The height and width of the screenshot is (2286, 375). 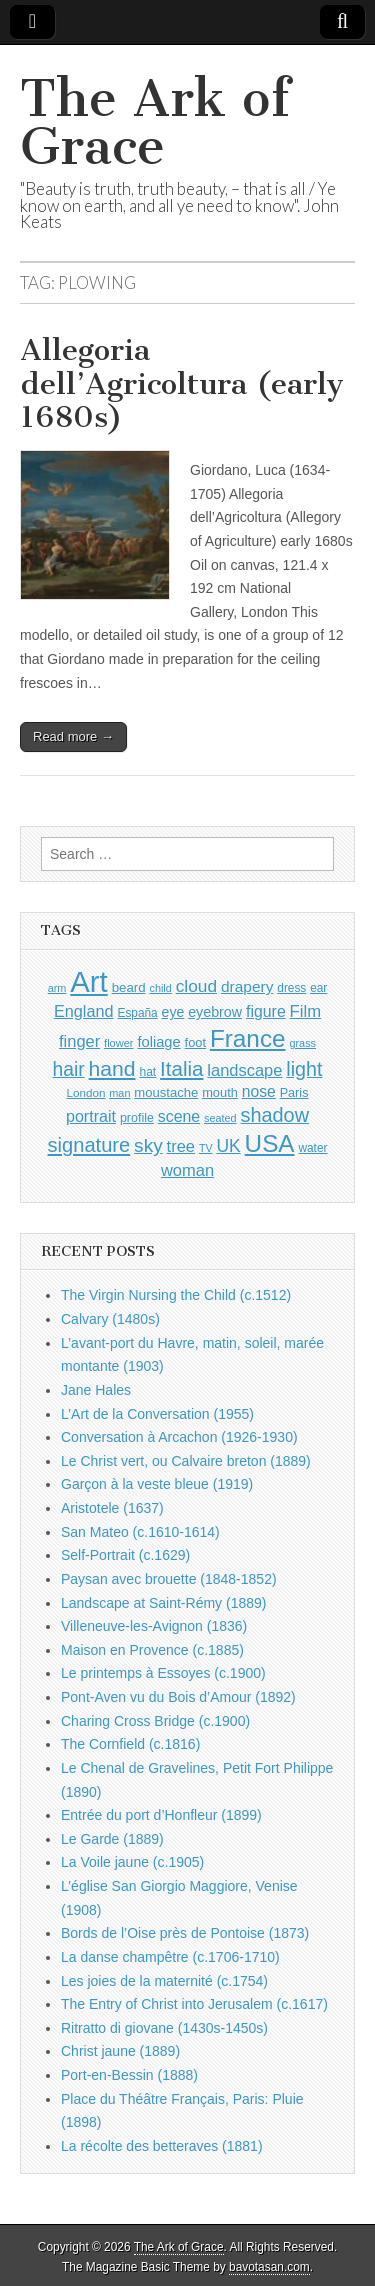 I want to click on moustache [moustache (1,048 items)], so click(x=166, y=1092).